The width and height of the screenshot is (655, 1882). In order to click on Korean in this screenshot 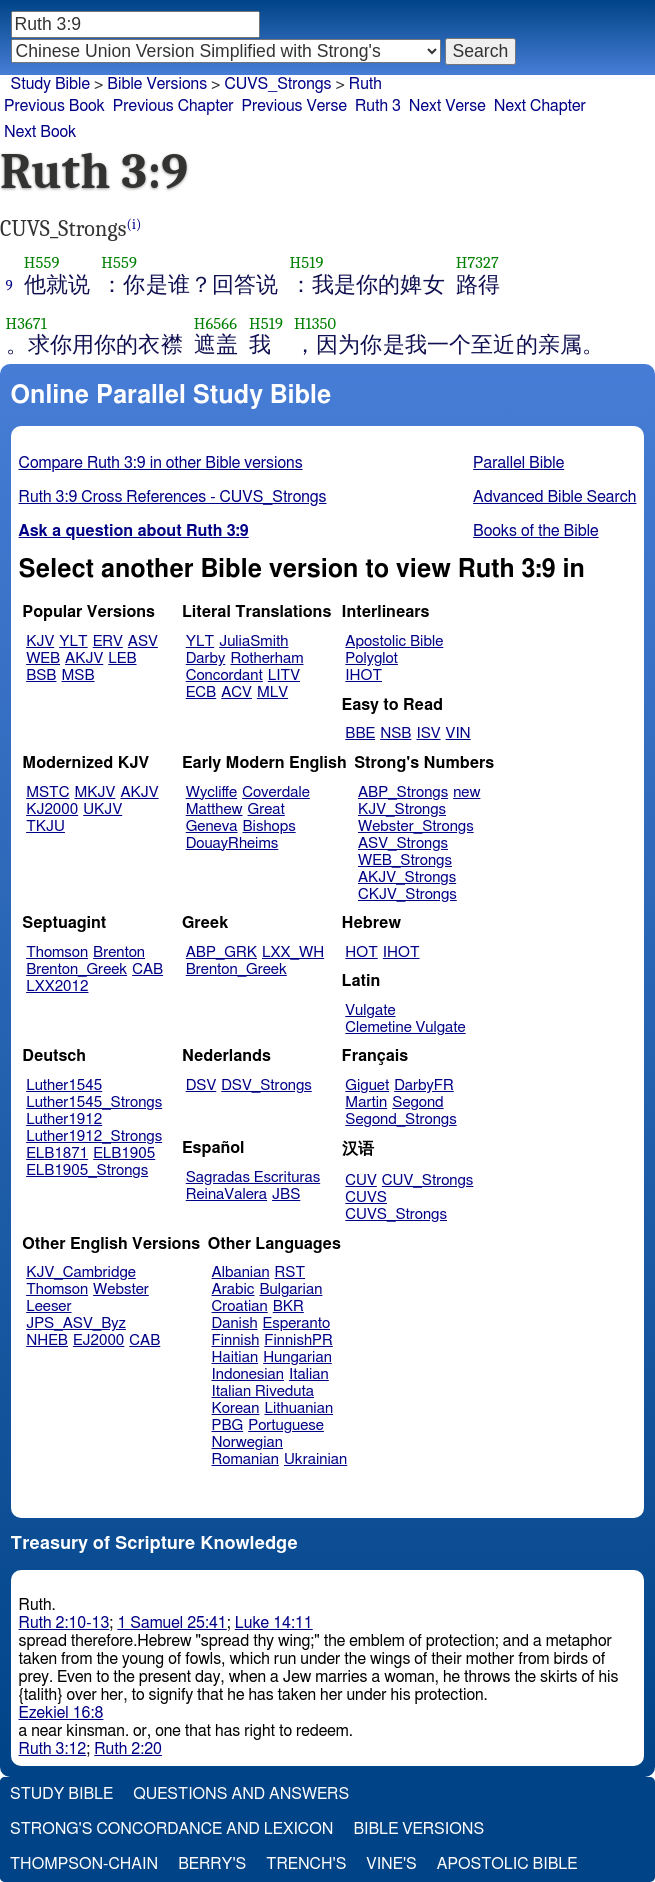, I will do `click(236, 1408)`.